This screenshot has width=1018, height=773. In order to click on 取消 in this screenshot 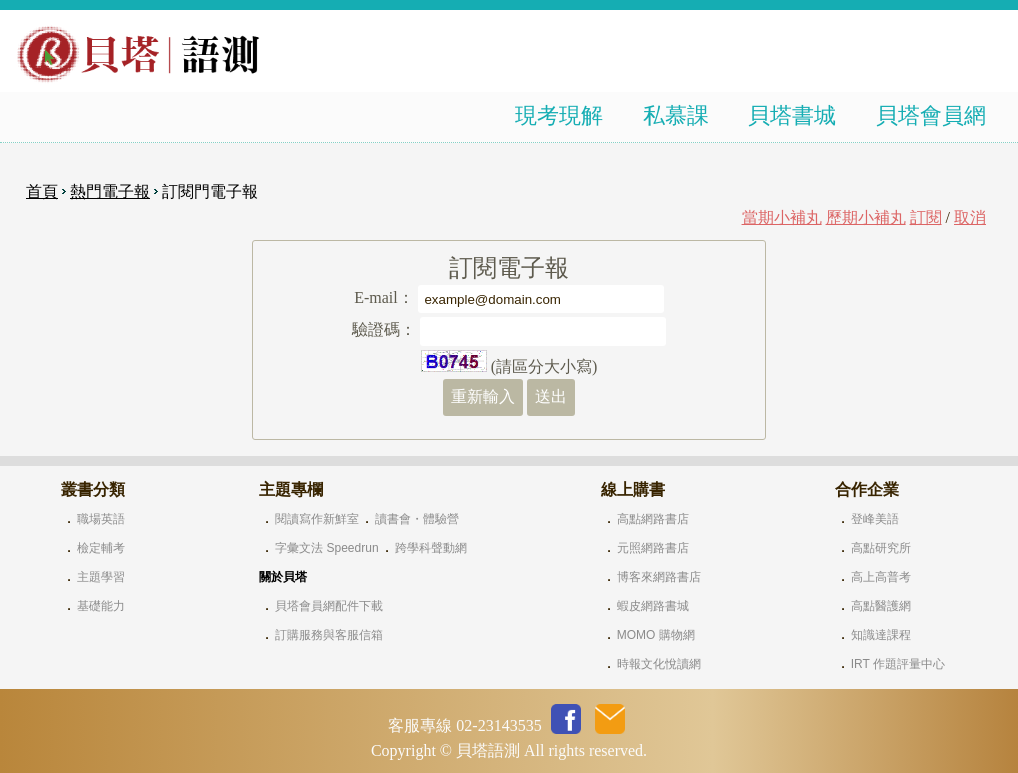, I will do `click(970, 217)`.